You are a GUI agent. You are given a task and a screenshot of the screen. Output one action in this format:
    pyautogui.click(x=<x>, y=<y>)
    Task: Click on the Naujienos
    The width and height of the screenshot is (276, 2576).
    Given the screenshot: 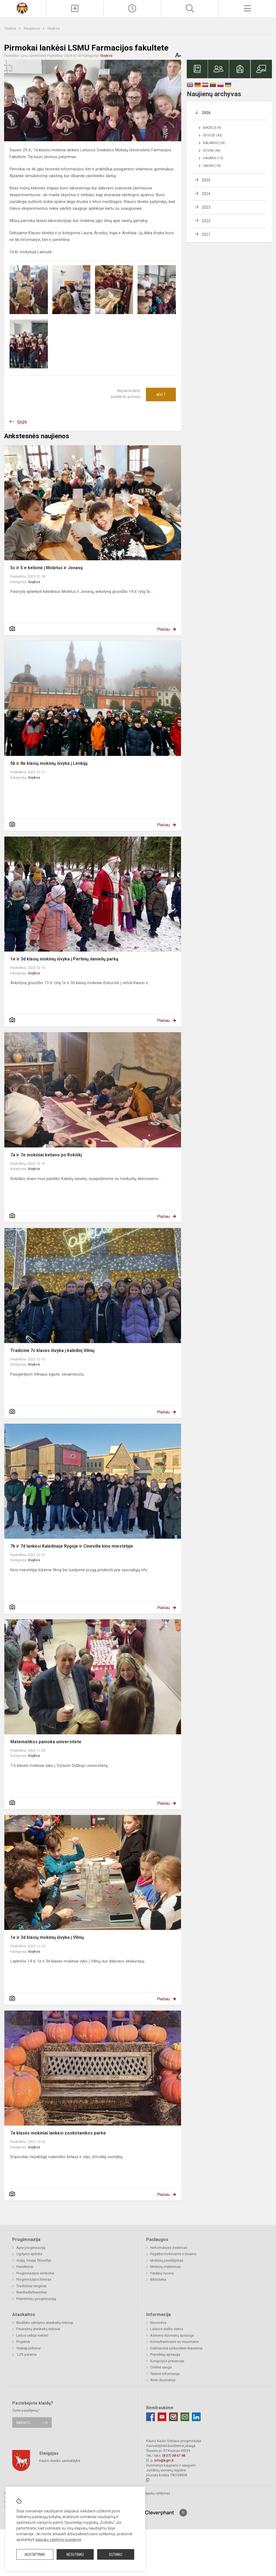 What is the action you would take?
    pyautogui.click(x=32, y=28)
    